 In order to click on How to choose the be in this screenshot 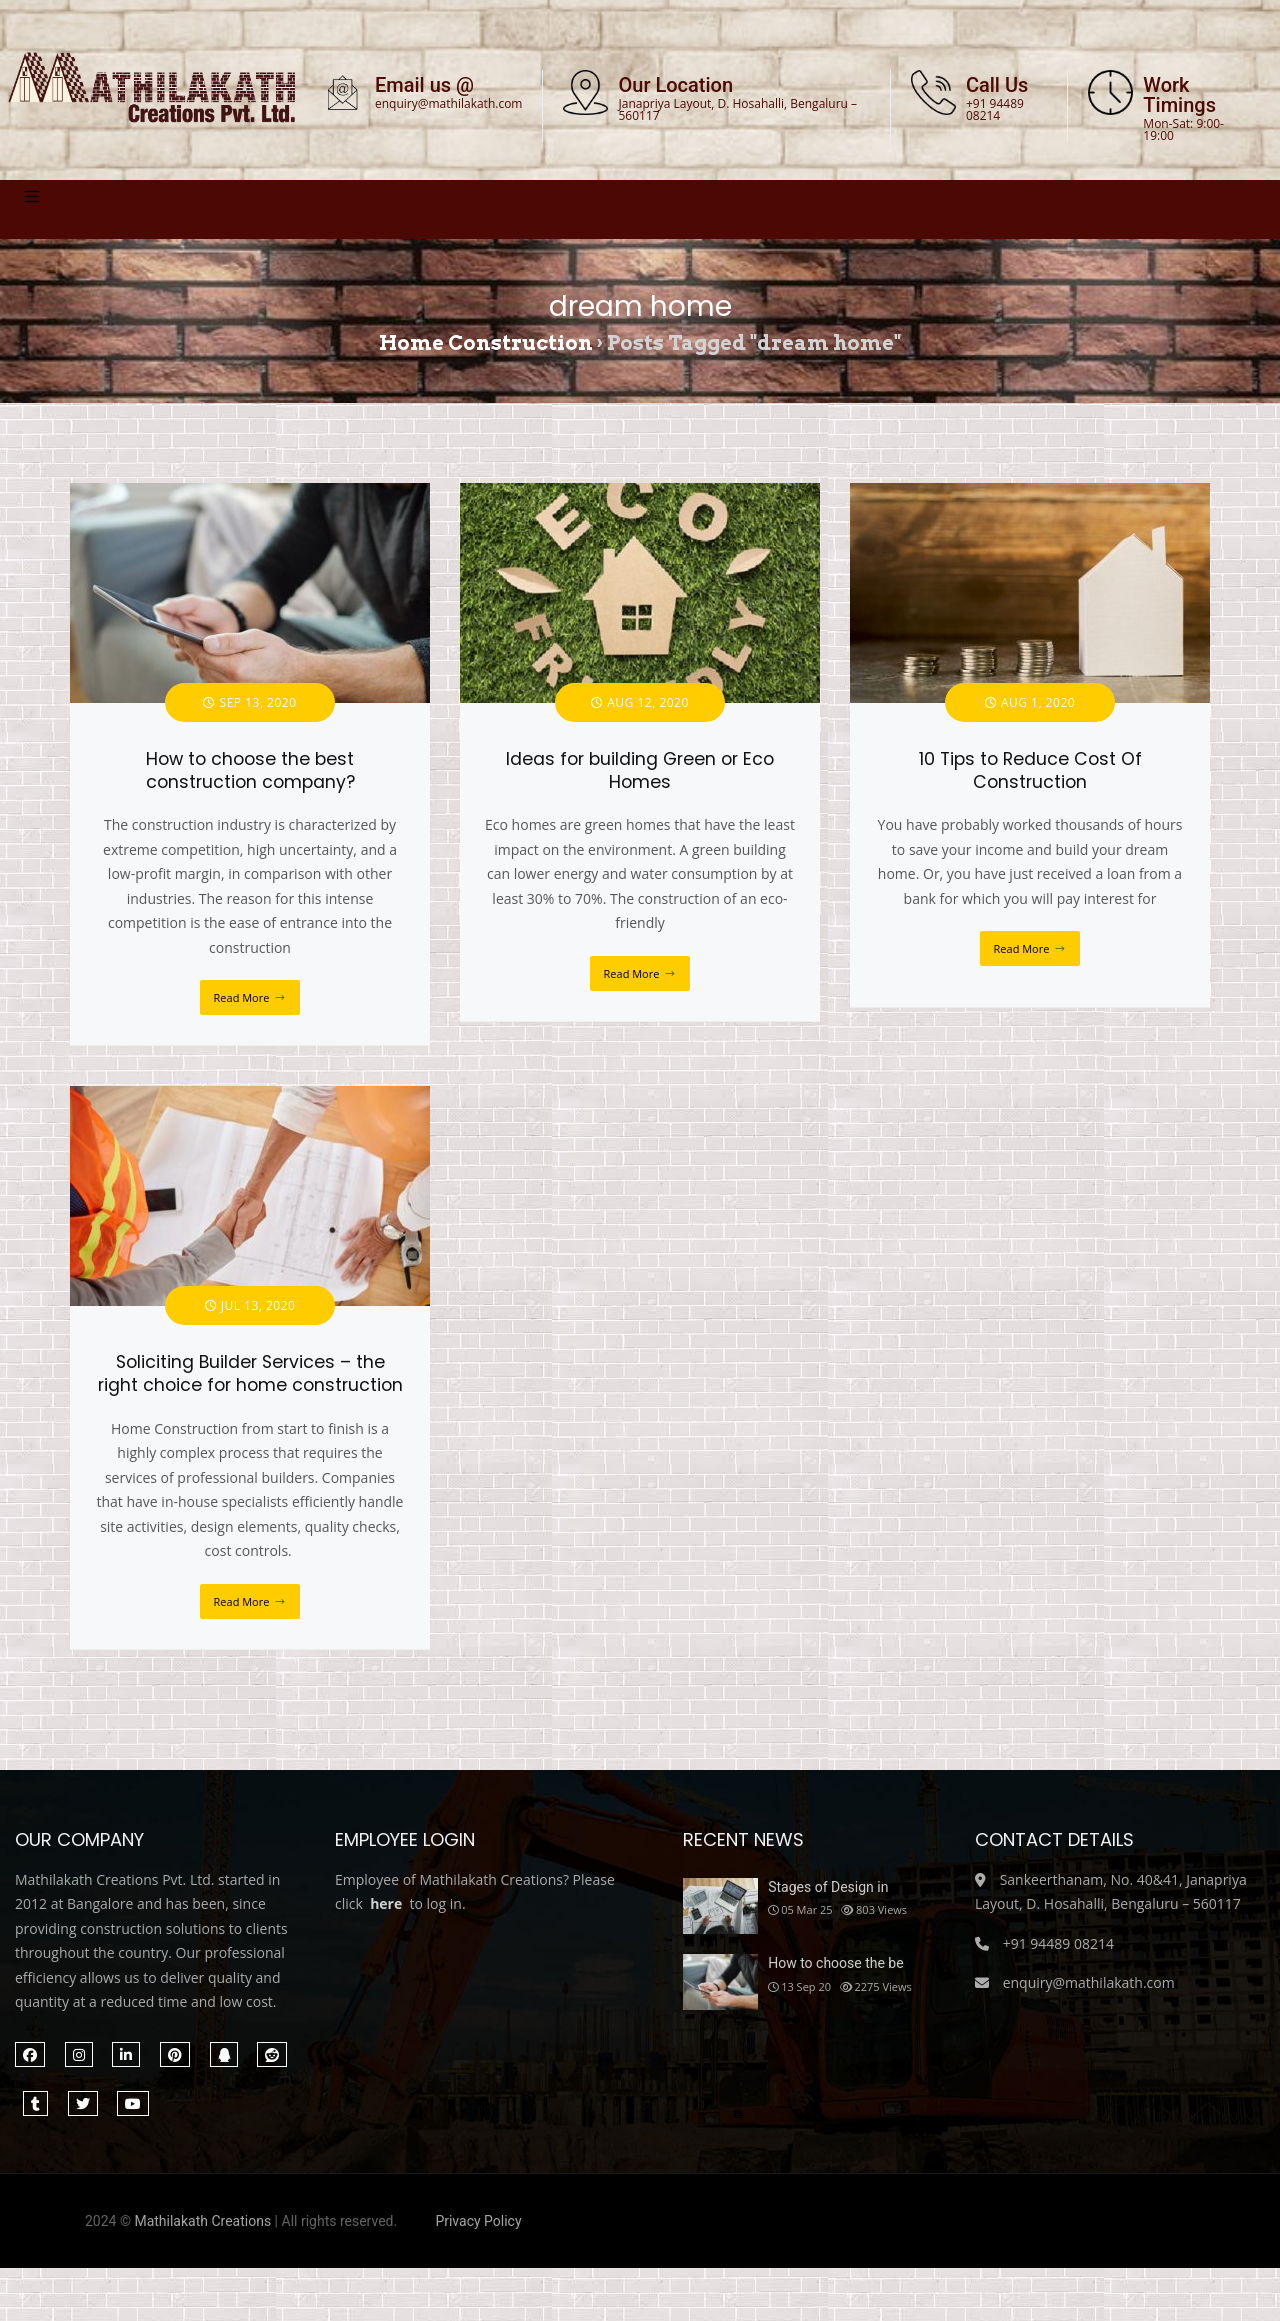, I will do `click(835, 1963)`.